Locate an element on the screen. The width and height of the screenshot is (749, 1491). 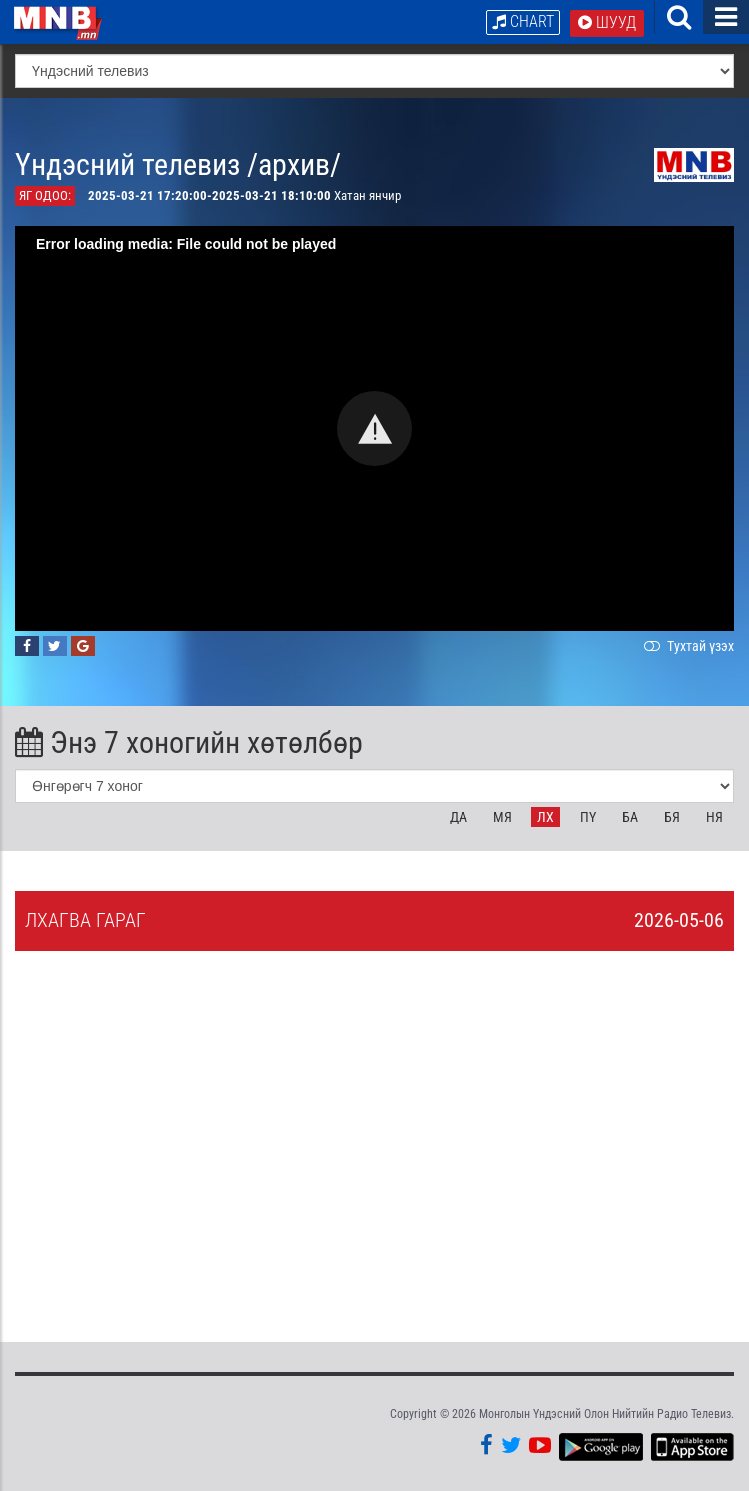
Лх is located at coordinates (545, 817).